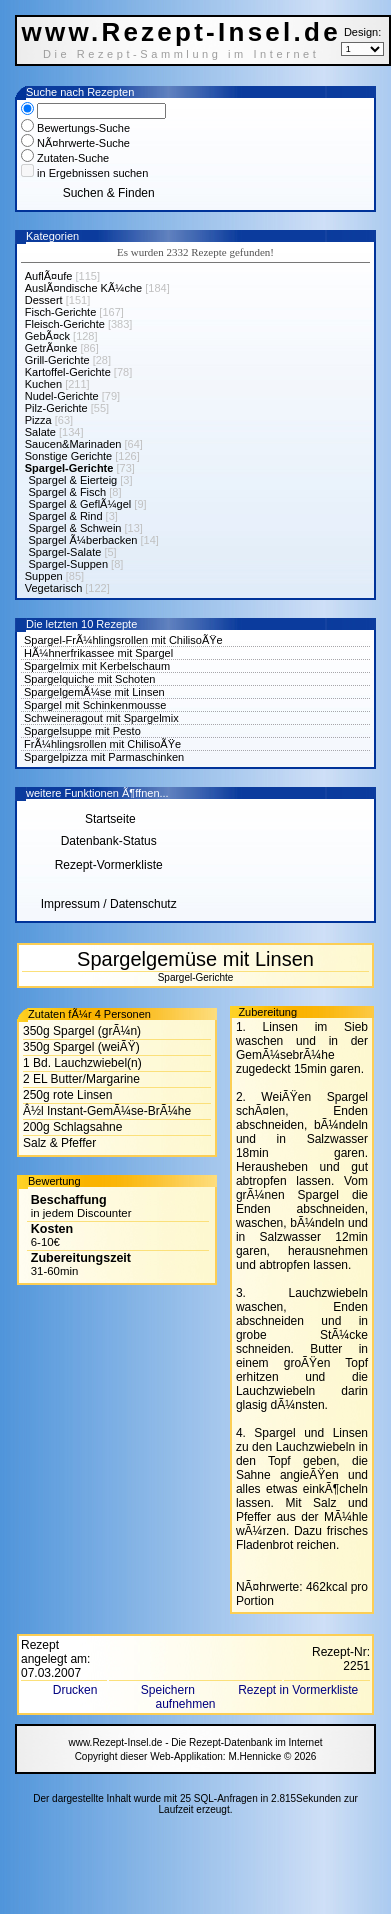 This screenshot has width=391, height=1914. Describe the element at coordinates (68, 492) in the screenshot. I see `Spargel & Fisch` at that location.